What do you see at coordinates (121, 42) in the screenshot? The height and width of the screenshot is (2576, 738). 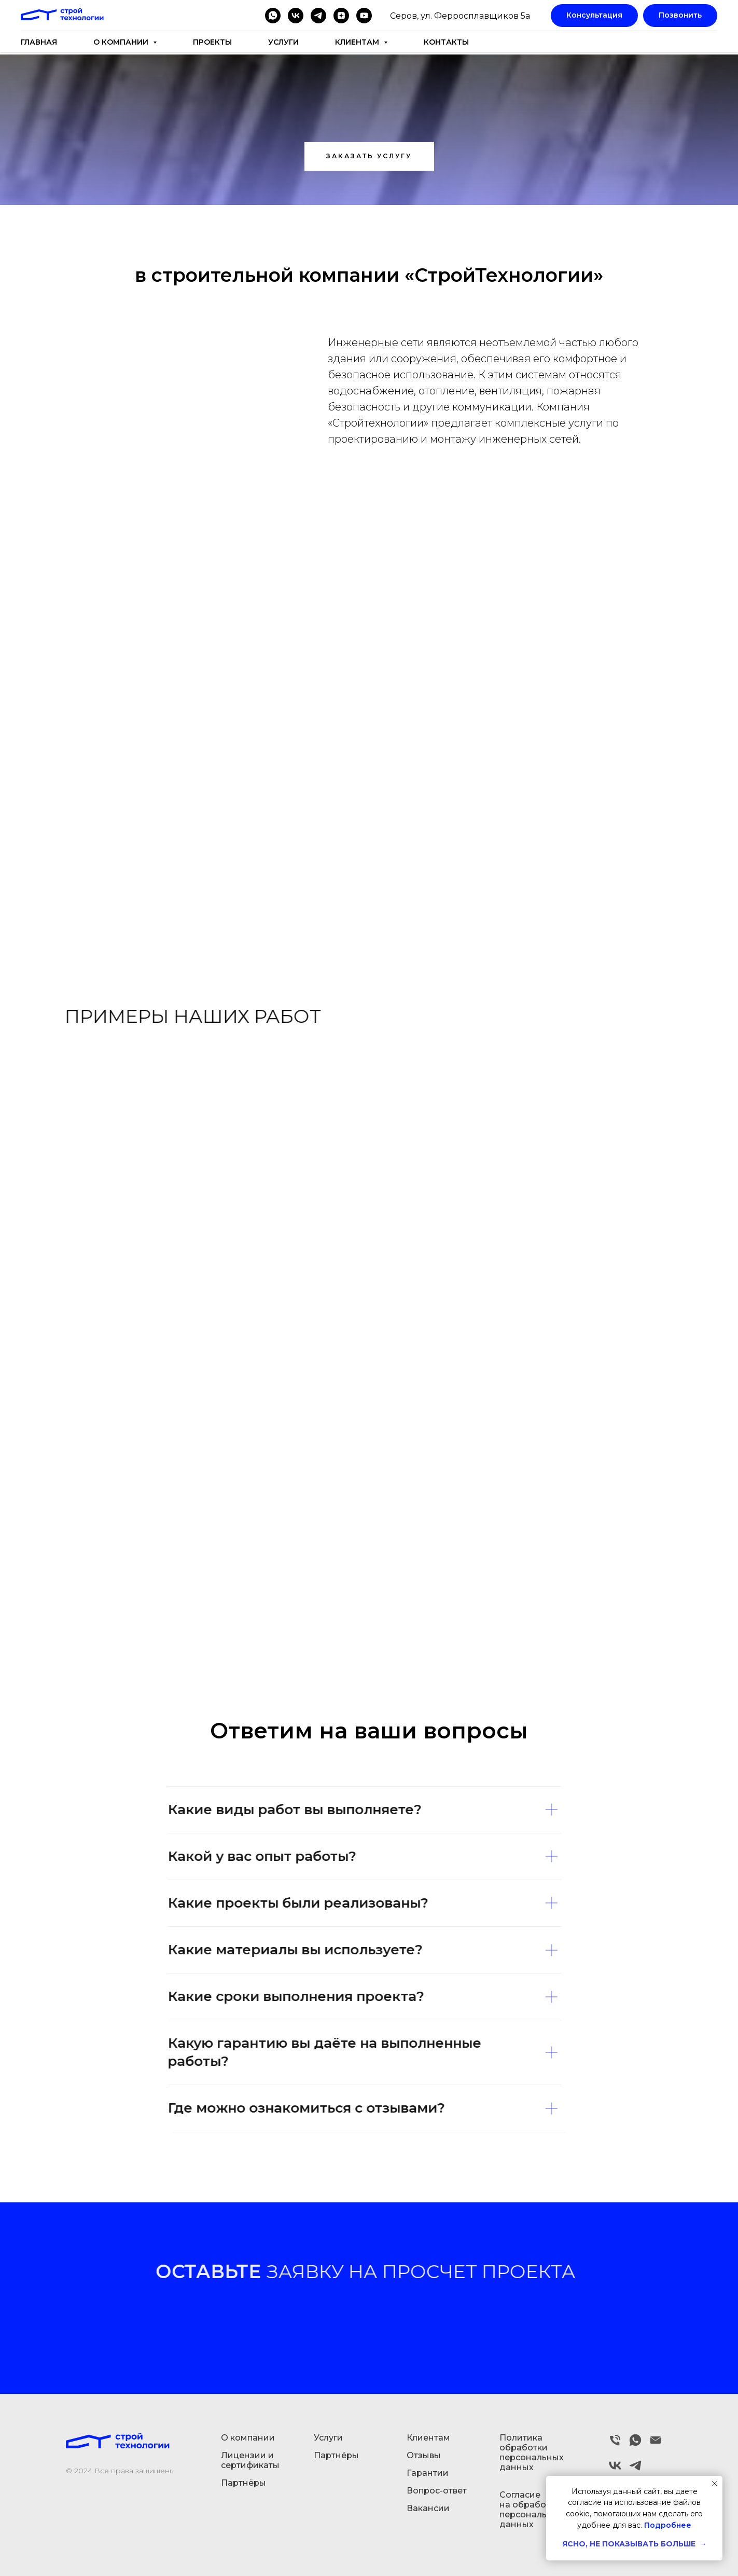 I see `О компании [button]` at bounding box center [121, 42].